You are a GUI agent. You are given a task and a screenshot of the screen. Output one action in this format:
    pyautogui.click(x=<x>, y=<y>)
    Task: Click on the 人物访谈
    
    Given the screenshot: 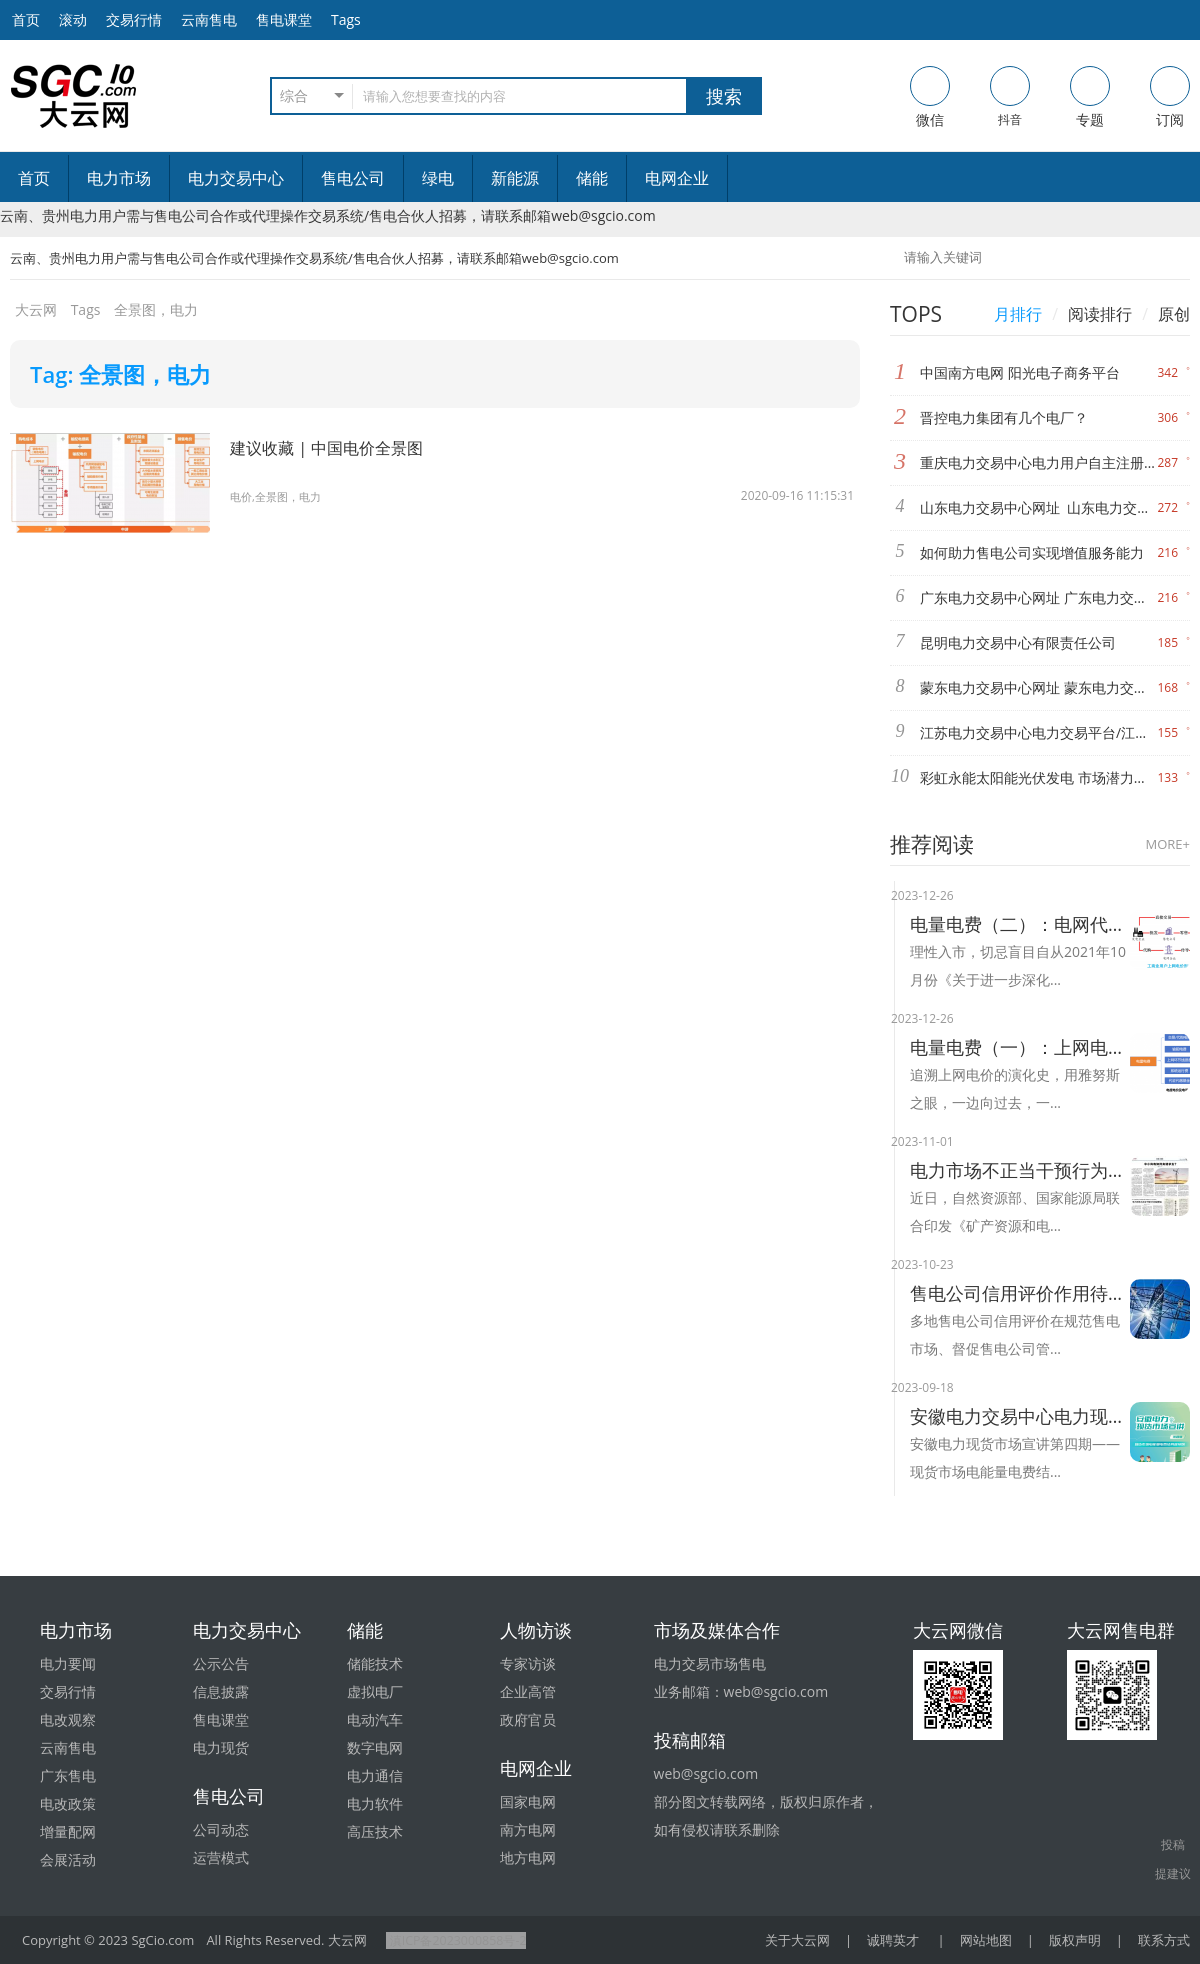 What is the action you would take?
    pyautogui.click(x=536, y=1630)
    